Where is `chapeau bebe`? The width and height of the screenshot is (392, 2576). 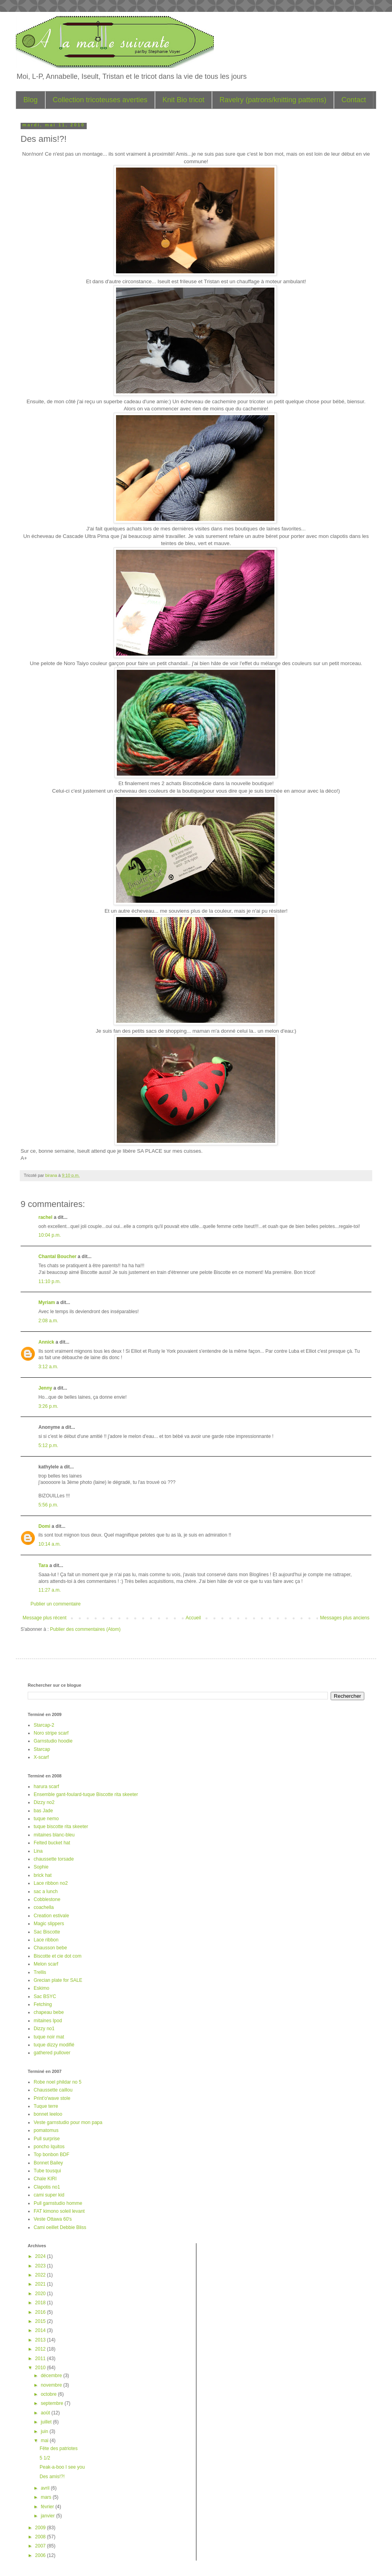 chapeau bebe is located at coordinates (49, 2012).